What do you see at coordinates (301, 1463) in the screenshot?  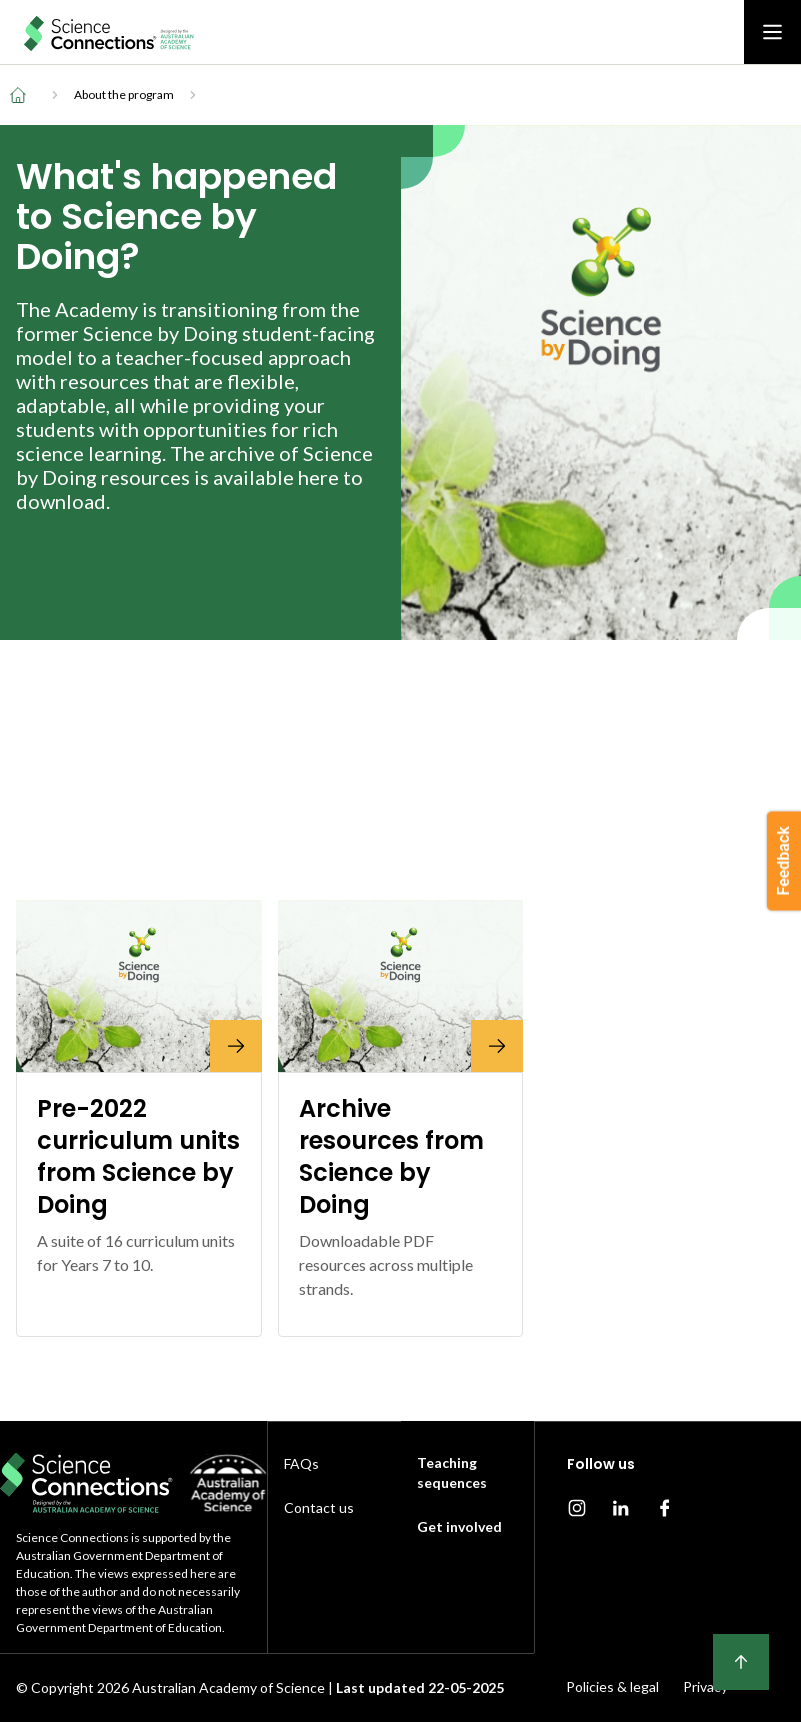 I see `FAQs` at bounding box center [301, 1463].